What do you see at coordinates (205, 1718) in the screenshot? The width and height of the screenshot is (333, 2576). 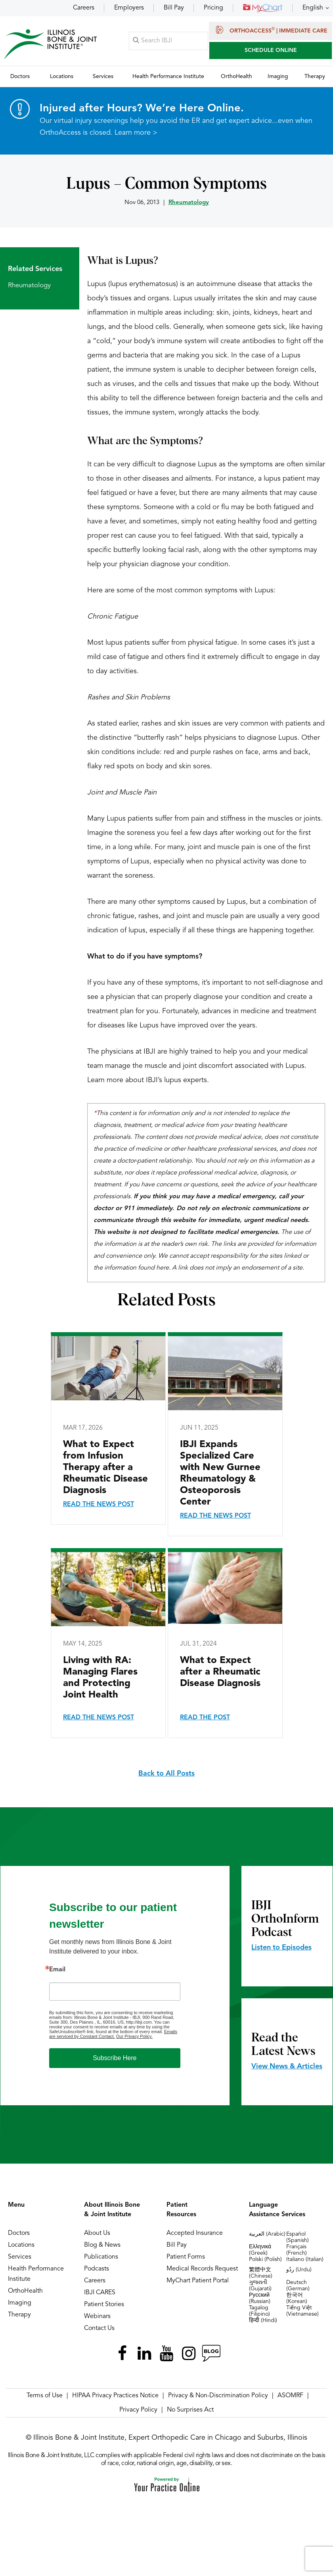 I see `Read the Post` at bounding box center [205, 1718].